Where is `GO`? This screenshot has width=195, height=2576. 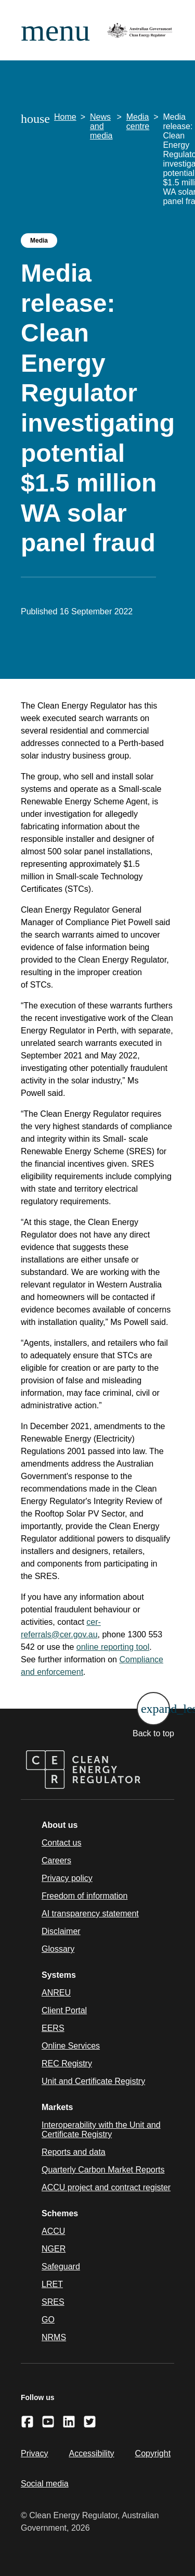
GO is located at coordinates (48, 2319).